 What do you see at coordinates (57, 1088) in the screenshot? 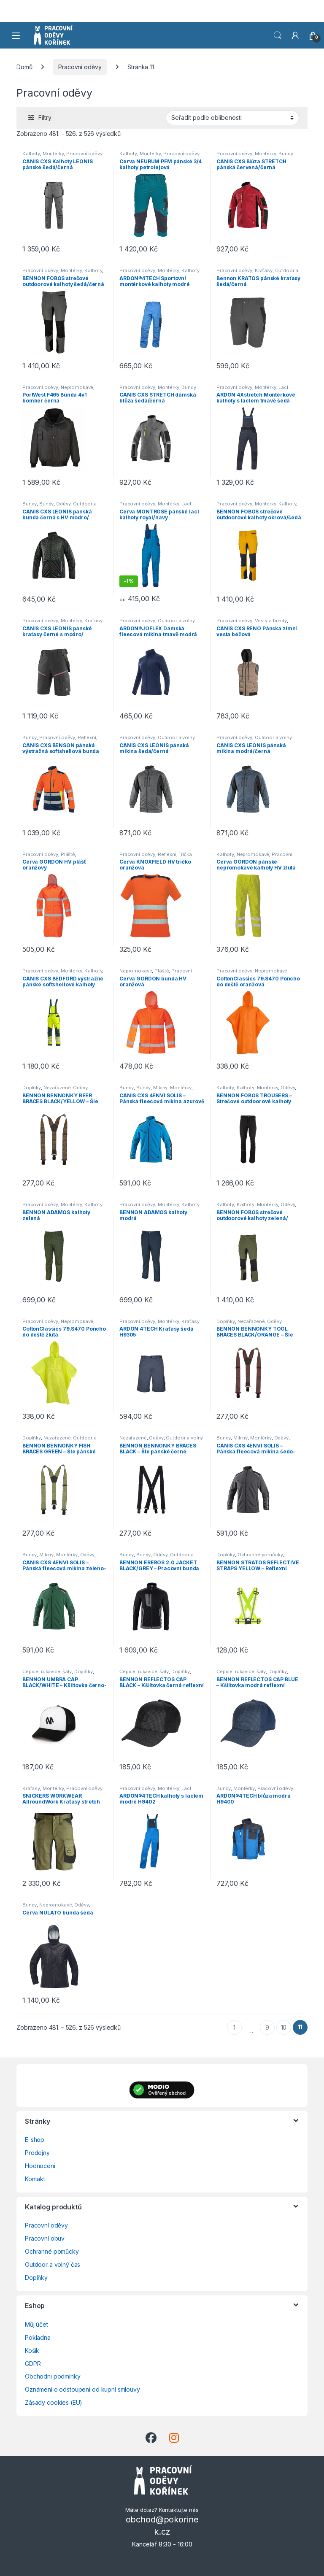
I see `Nezařazené` at bounding box center [57, 1088].